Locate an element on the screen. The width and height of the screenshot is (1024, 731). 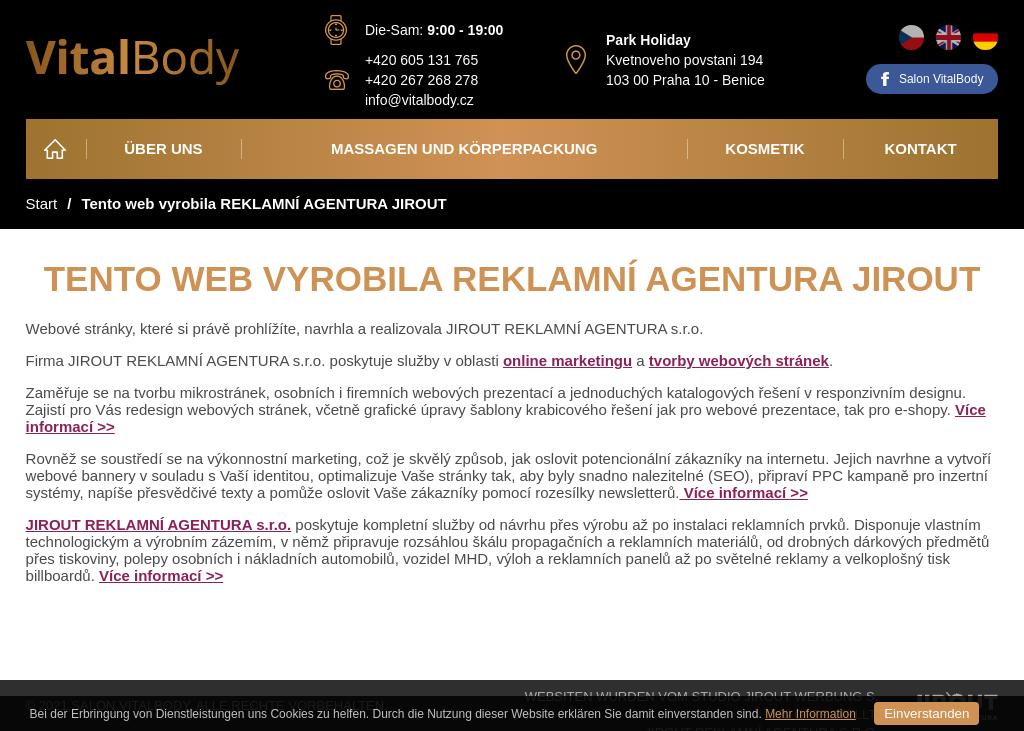
+420 605 131 765 is located at coordinates (421, 60).